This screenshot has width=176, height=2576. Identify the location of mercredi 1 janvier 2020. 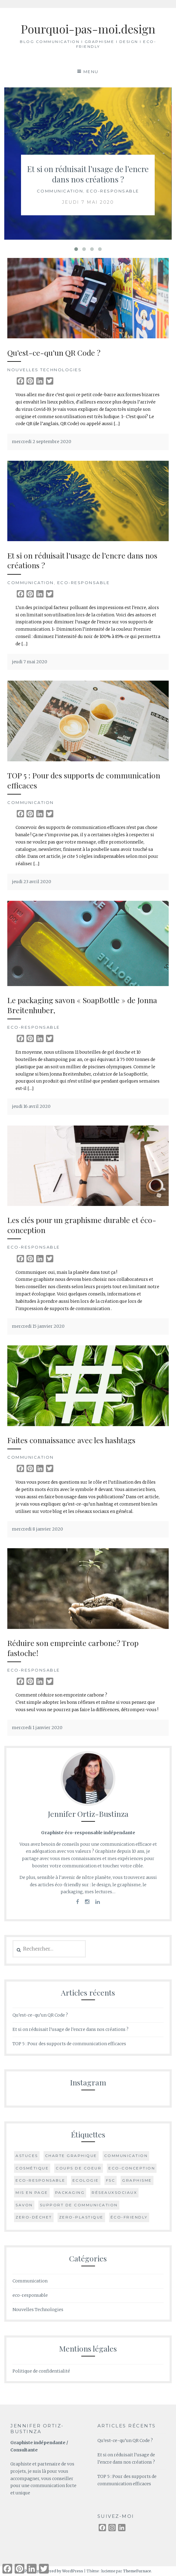
(37, 1727).